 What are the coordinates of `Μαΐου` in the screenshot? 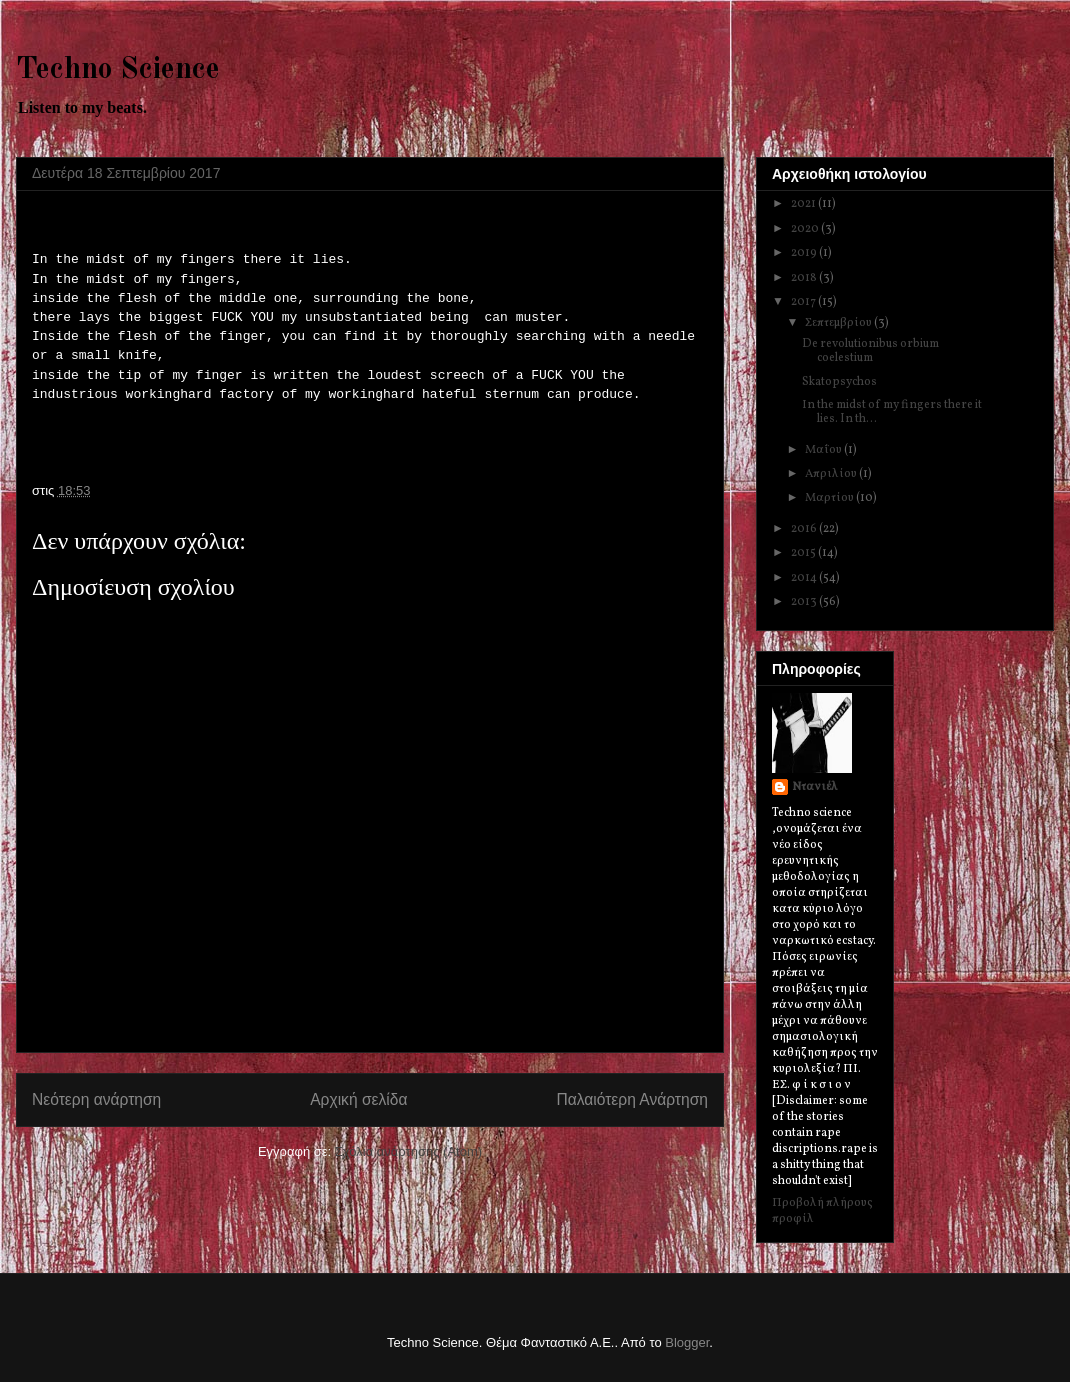 It's located at (824, 450).